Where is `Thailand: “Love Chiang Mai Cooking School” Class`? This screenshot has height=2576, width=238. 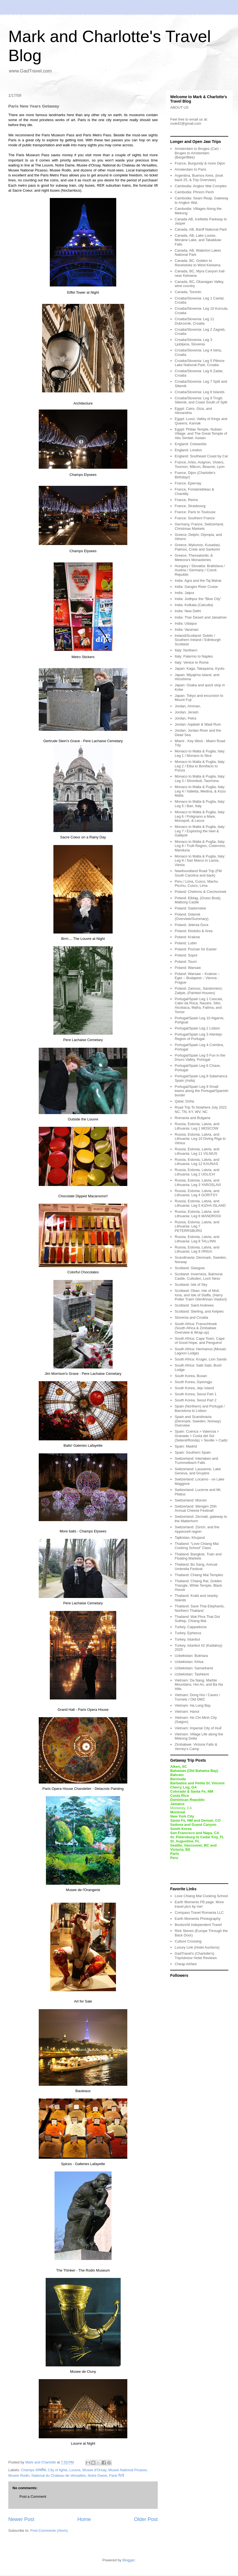 Thailand: “Love Chiang Mai Cooking School” Class is located at coordinates (197, 1546).